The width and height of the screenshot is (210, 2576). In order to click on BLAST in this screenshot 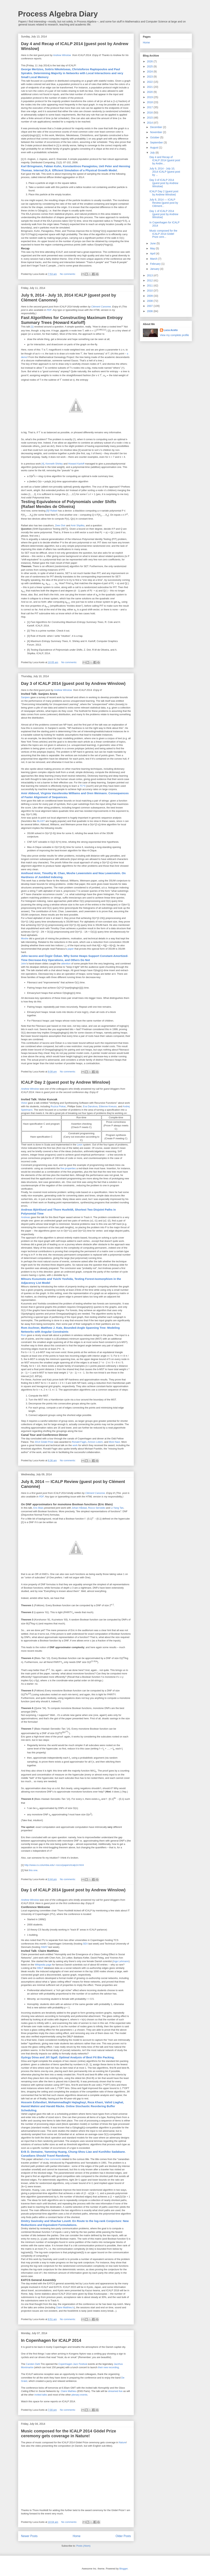, I will do `click(41, 821)`.